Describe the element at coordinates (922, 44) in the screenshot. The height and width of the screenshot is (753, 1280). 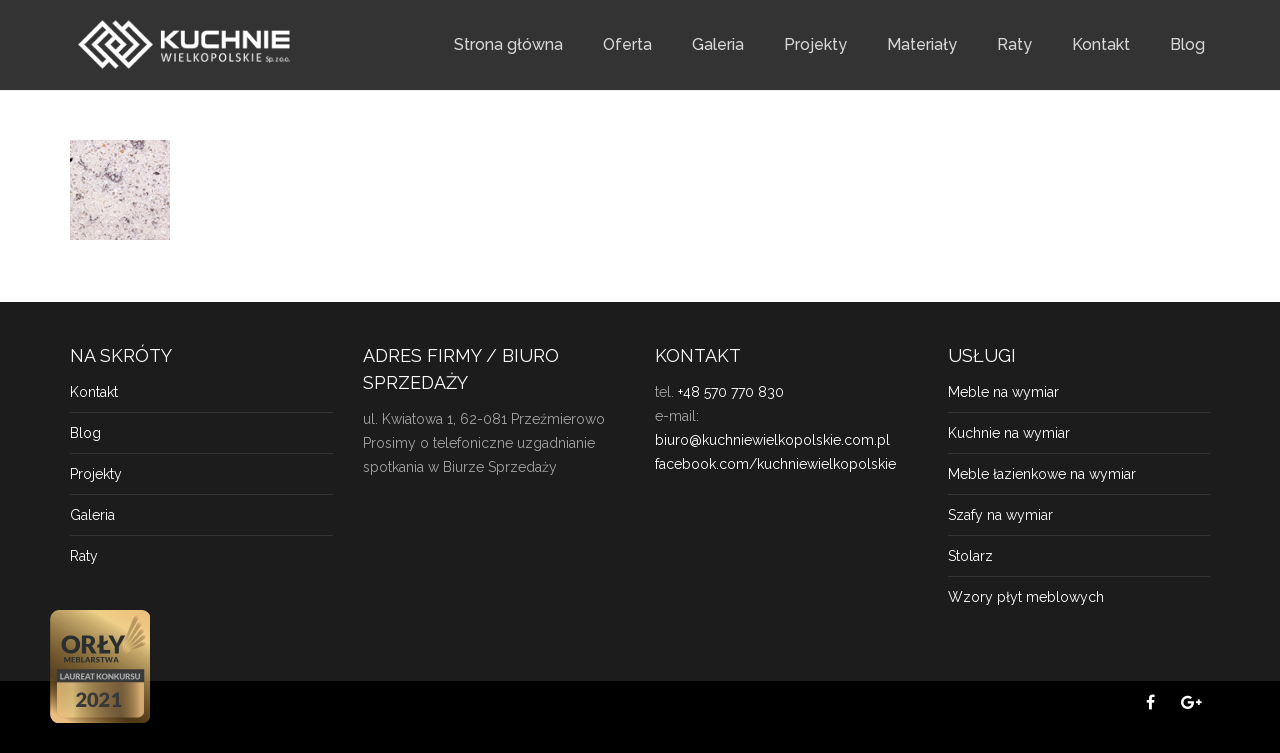
I see `Materiały` at that location.